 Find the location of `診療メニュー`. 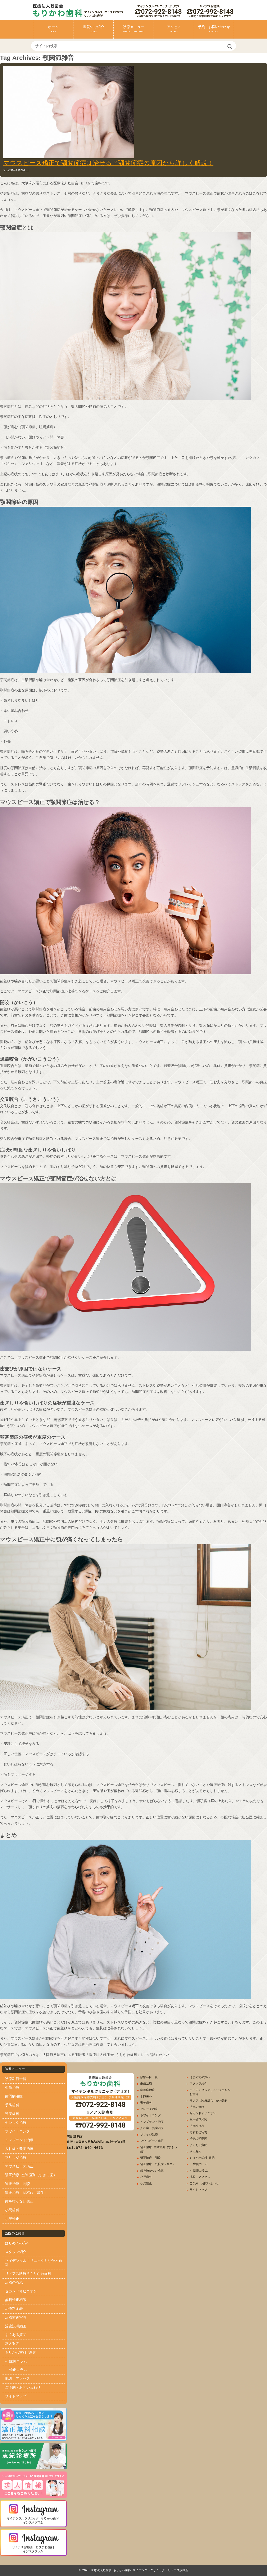

診療メニュー is located at coordinates (133, 29).